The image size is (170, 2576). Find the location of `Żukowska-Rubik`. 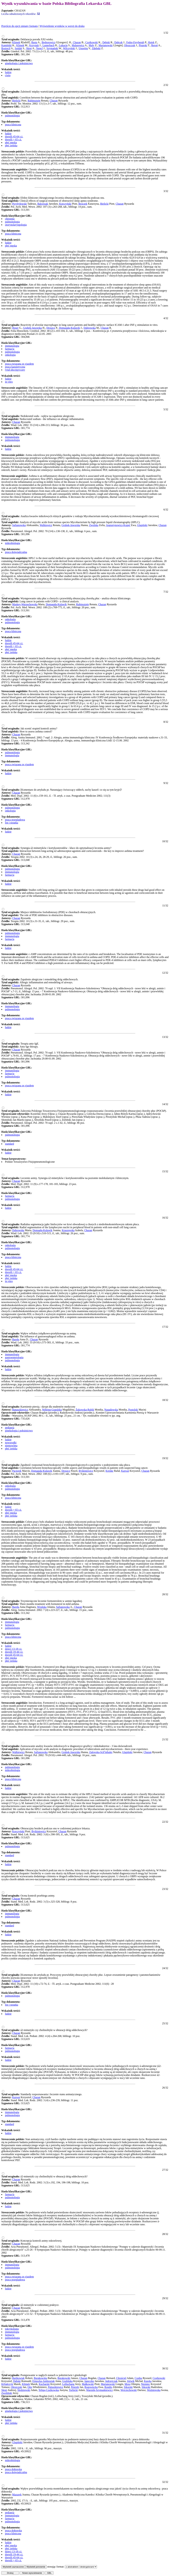

Żukowska-Rubik is located at coordinates (85, 1409).